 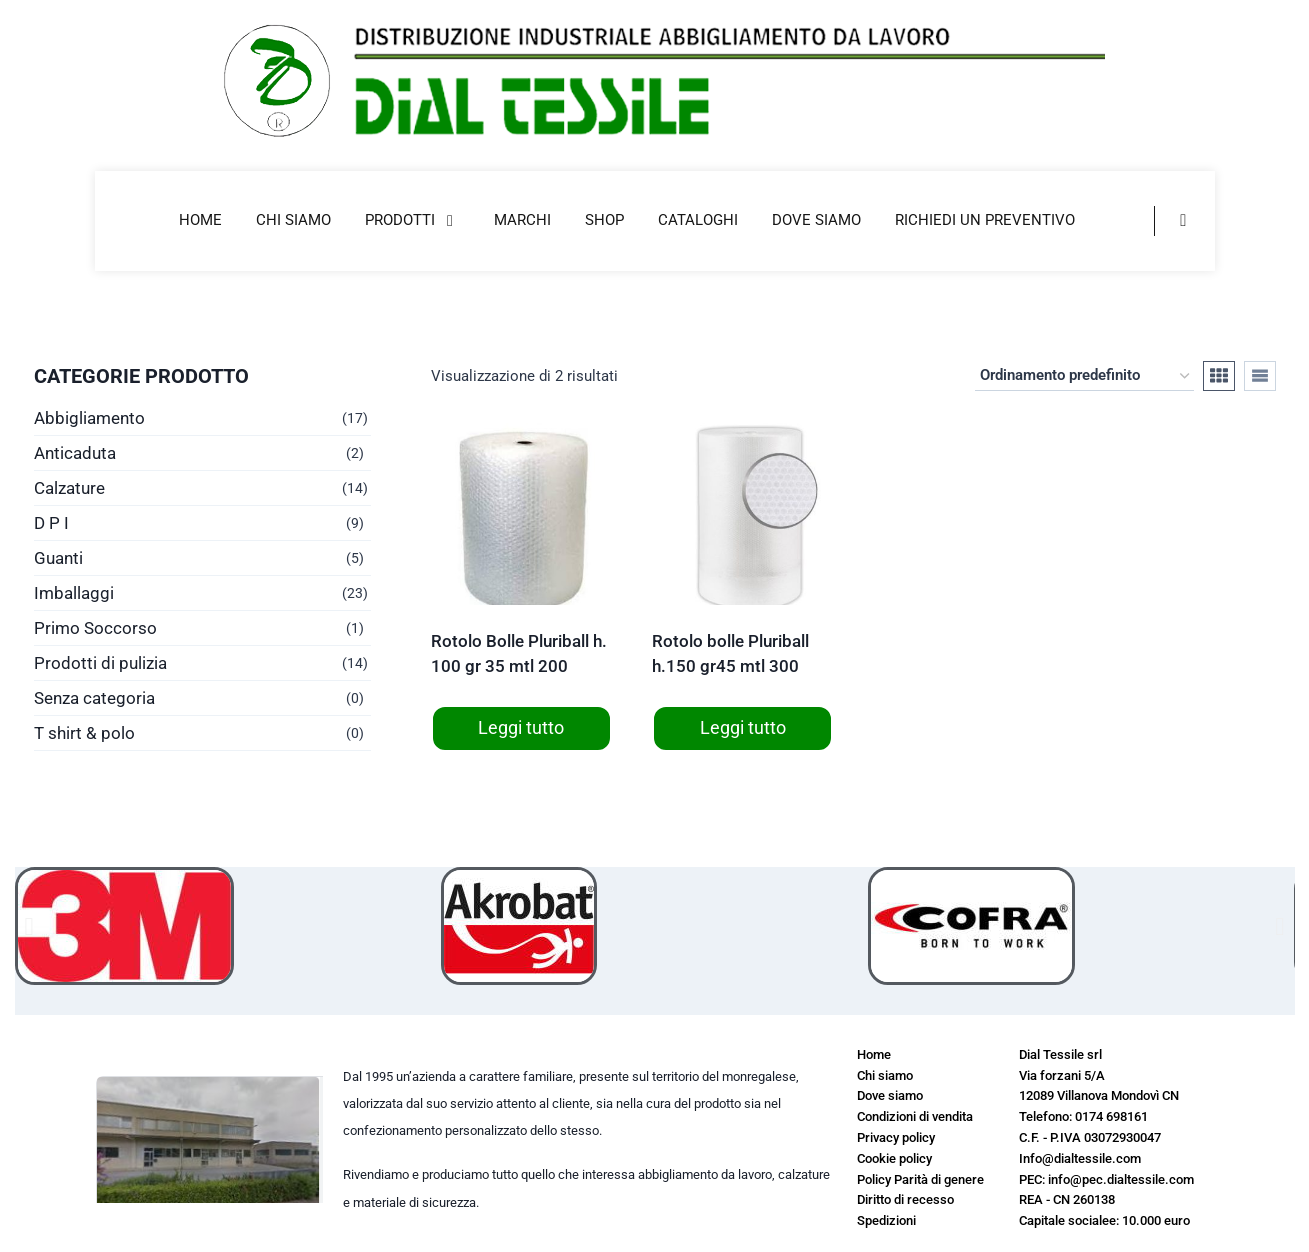 I want to click on Abbigliamento, so click(x=89, y=418).